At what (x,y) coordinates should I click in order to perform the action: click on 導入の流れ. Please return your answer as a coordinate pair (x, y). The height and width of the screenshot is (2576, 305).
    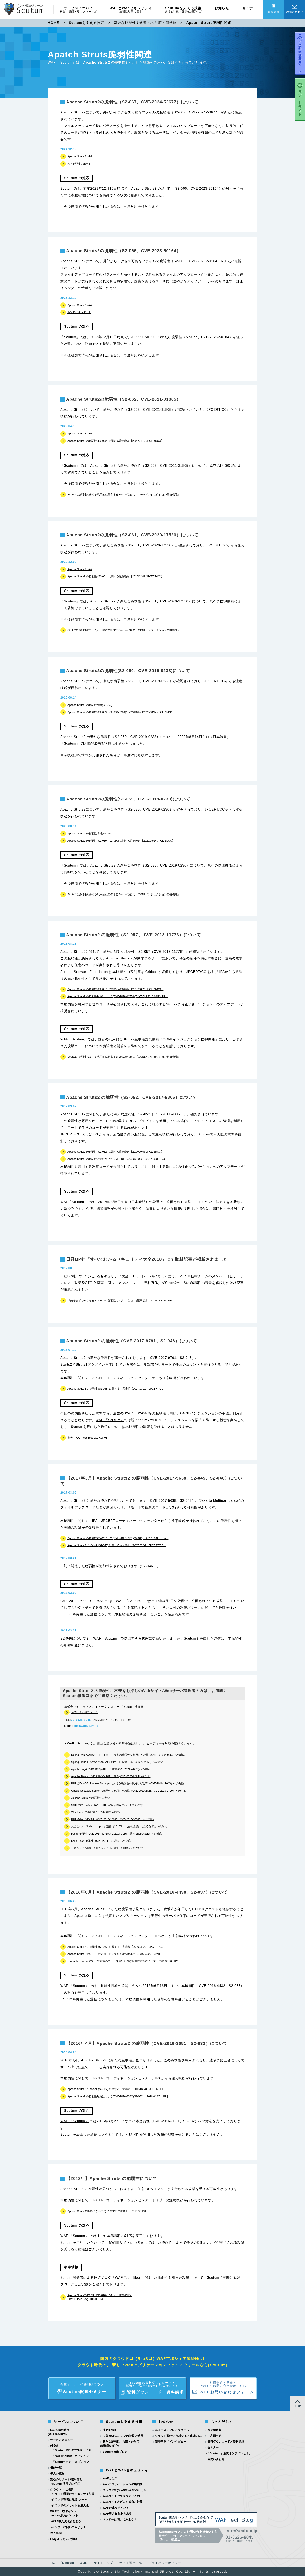
    Looking at the image, I should click on (57, 2473).